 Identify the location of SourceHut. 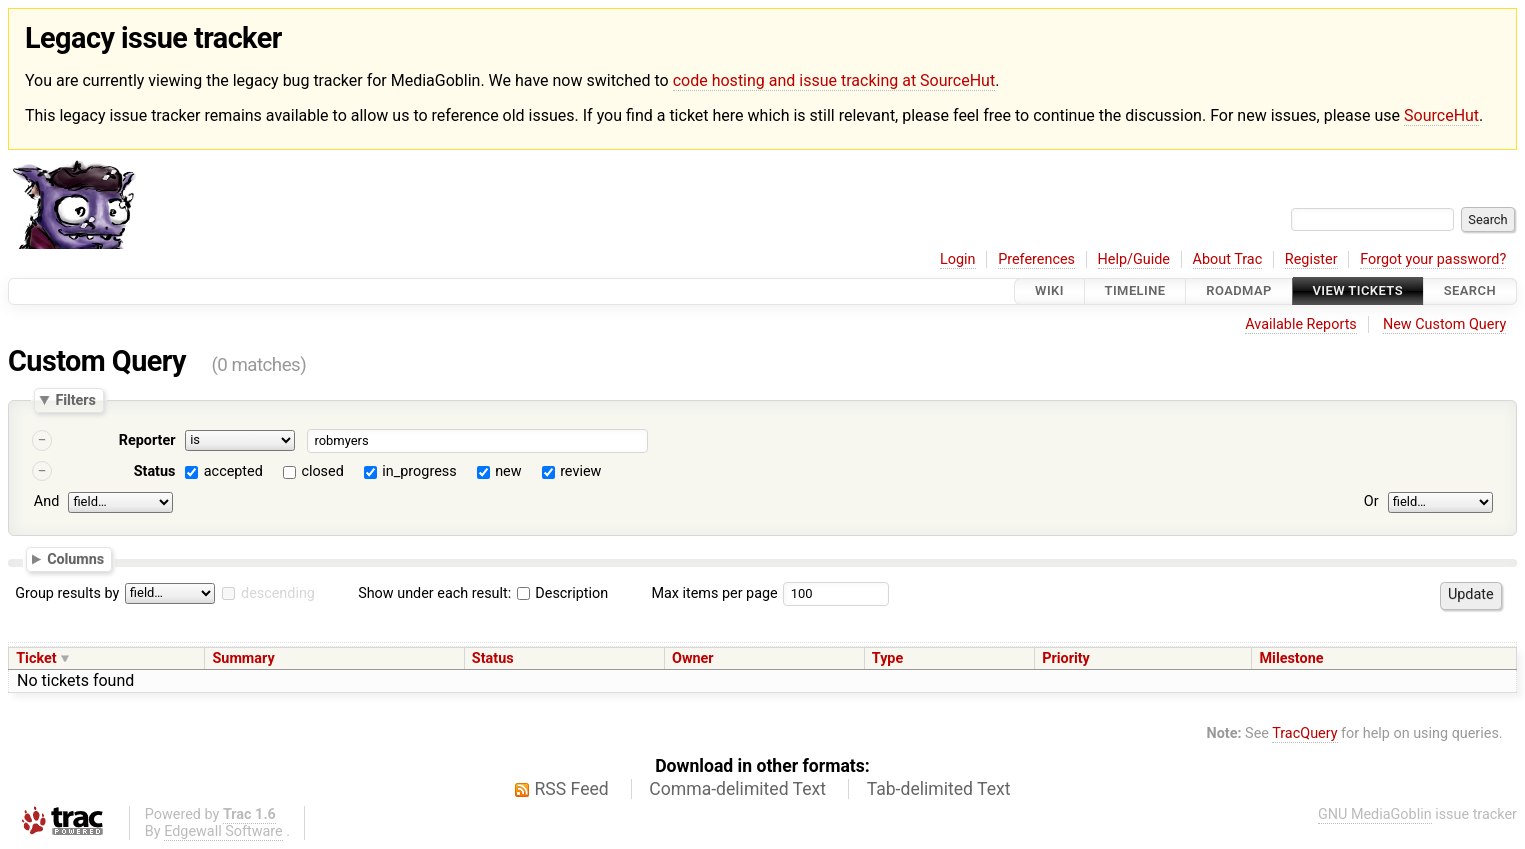
(1441, 115).